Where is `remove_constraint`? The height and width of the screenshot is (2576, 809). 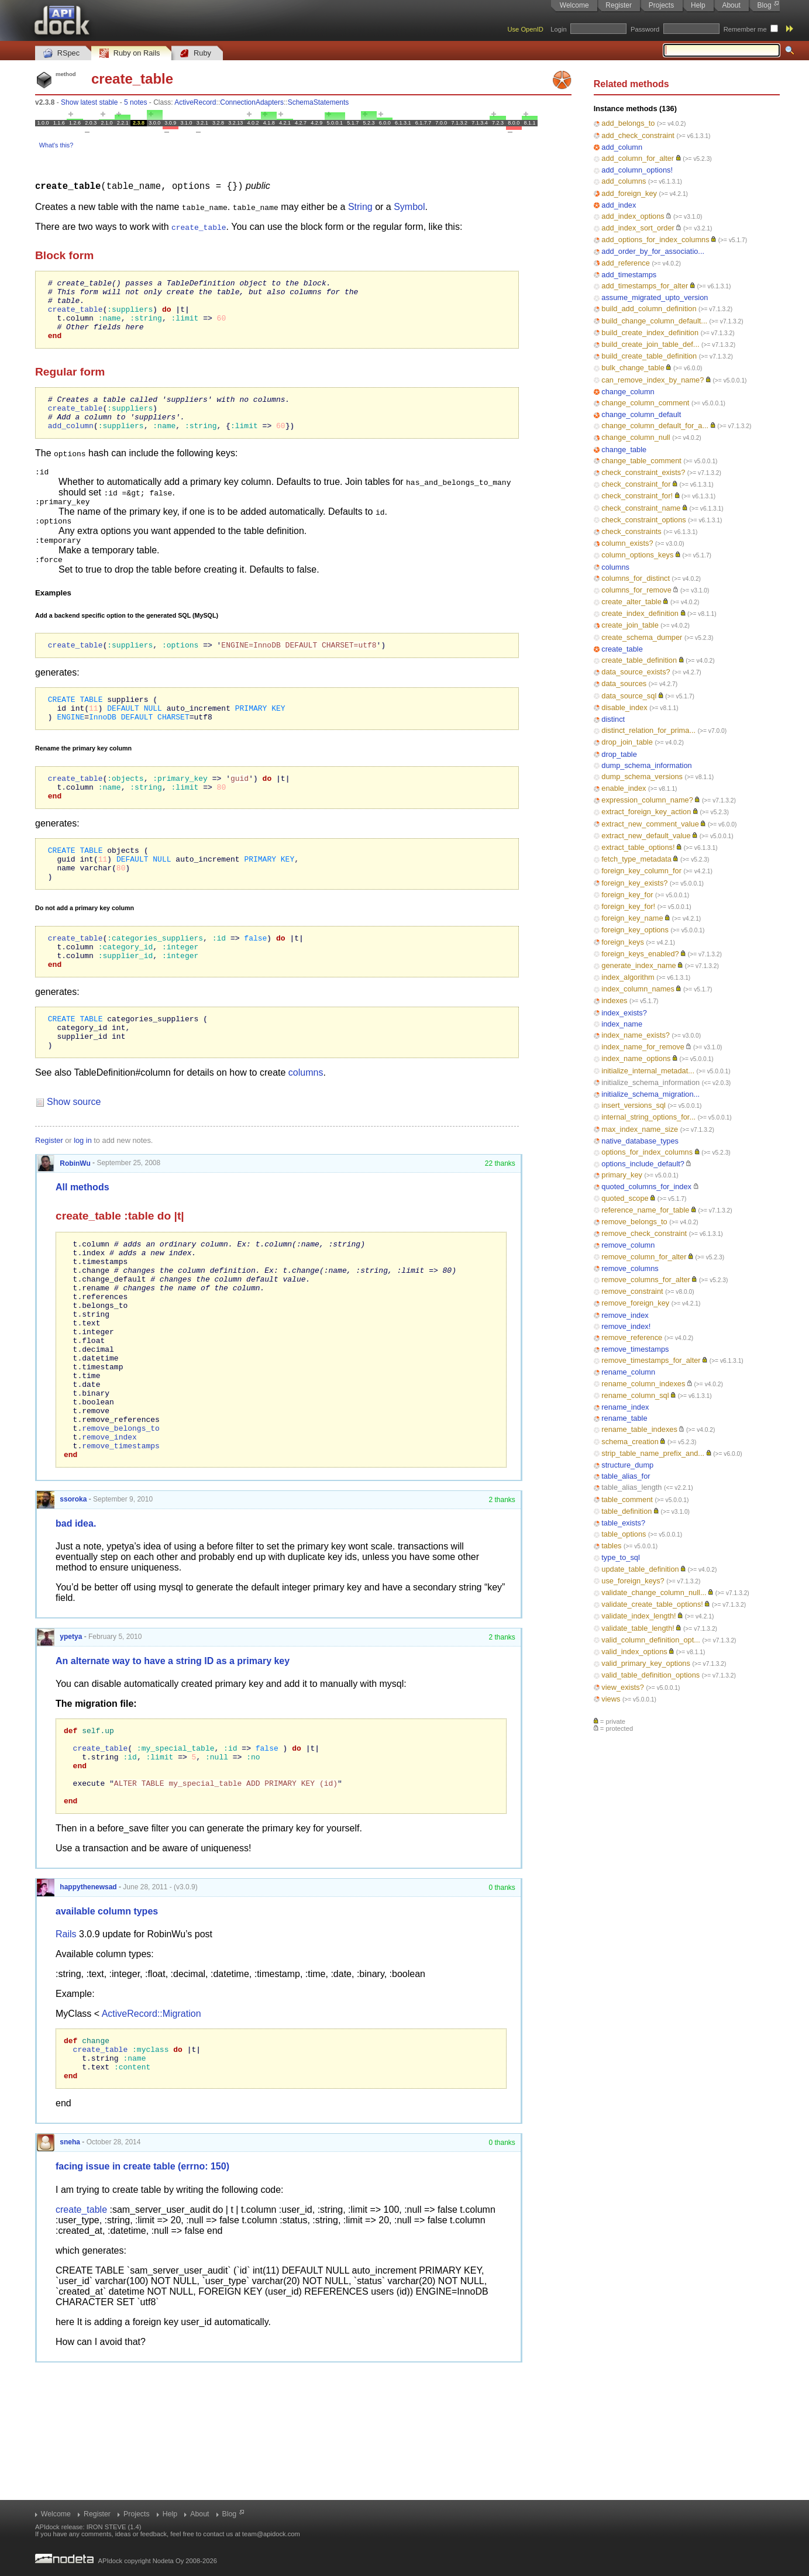
remove_constraint is located at coordinates (632, 1291).